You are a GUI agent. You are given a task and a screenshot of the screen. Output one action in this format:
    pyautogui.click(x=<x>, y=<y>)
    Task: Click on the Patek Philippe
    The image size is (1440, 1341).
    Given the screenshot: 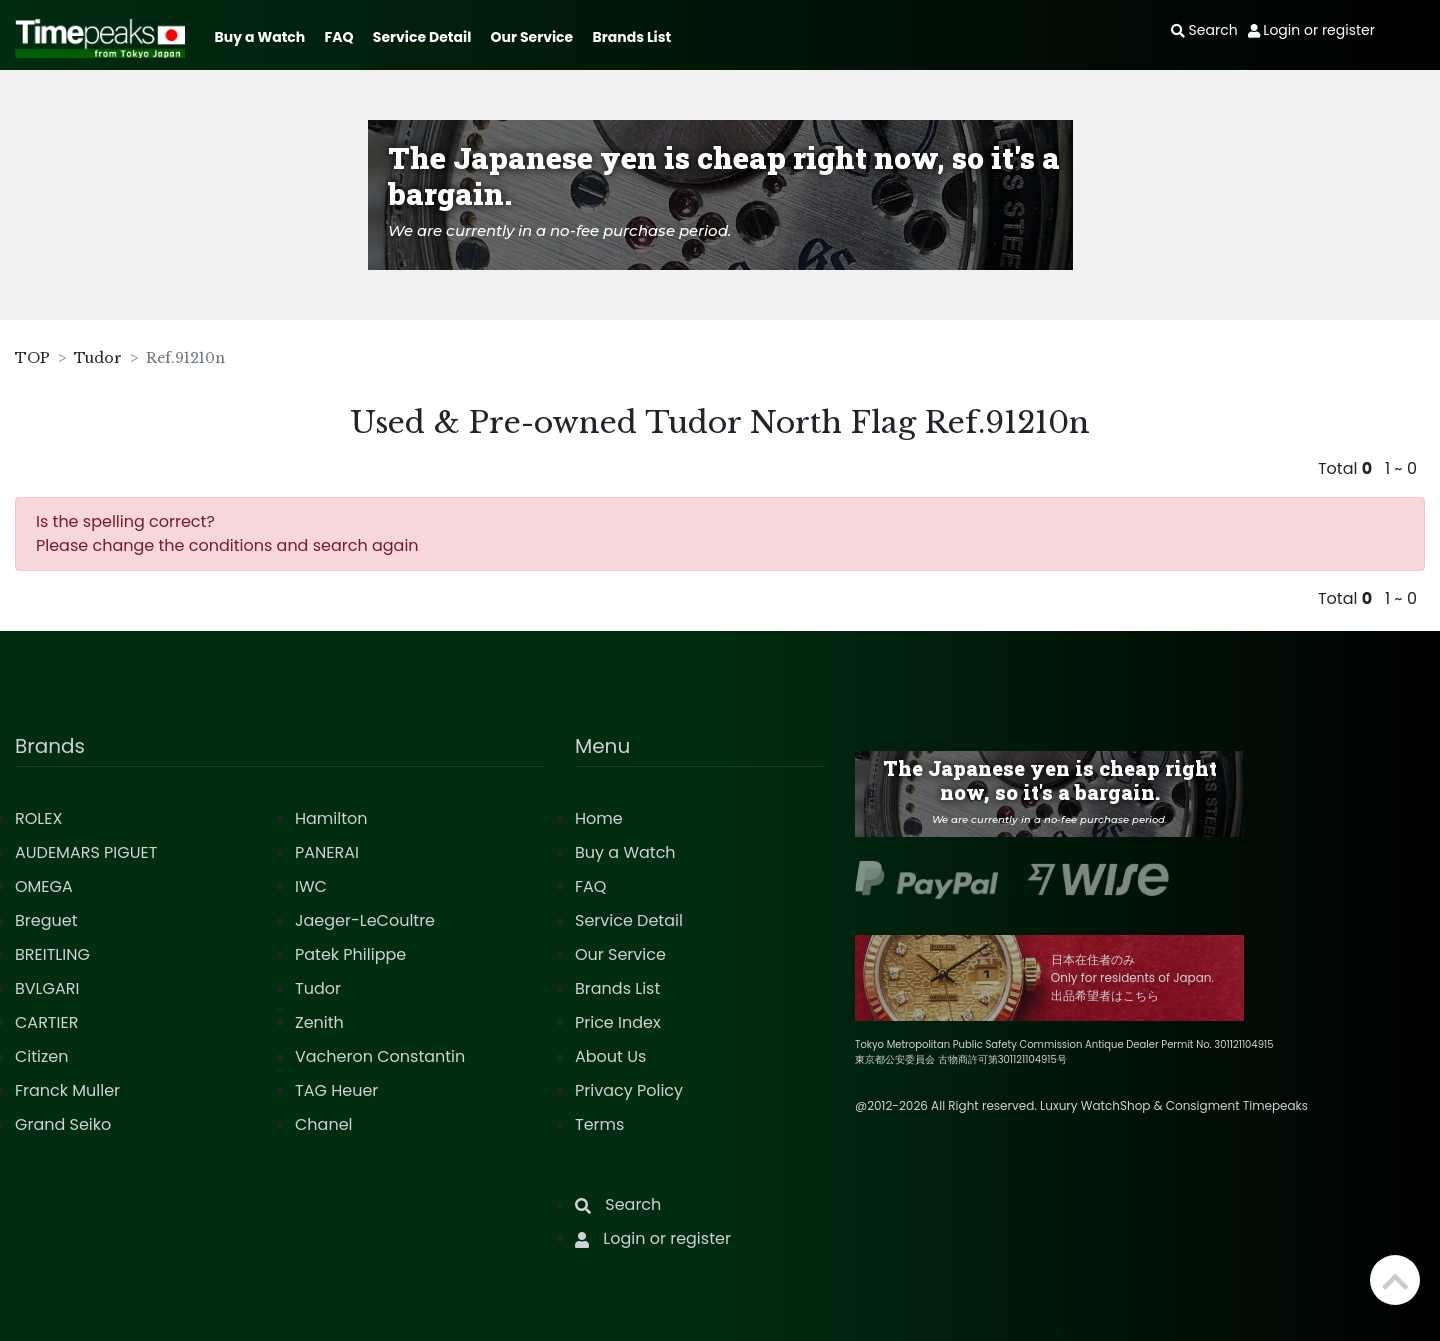 What is the action you would take?
    pyautogui.click(x=350, y=954)
    